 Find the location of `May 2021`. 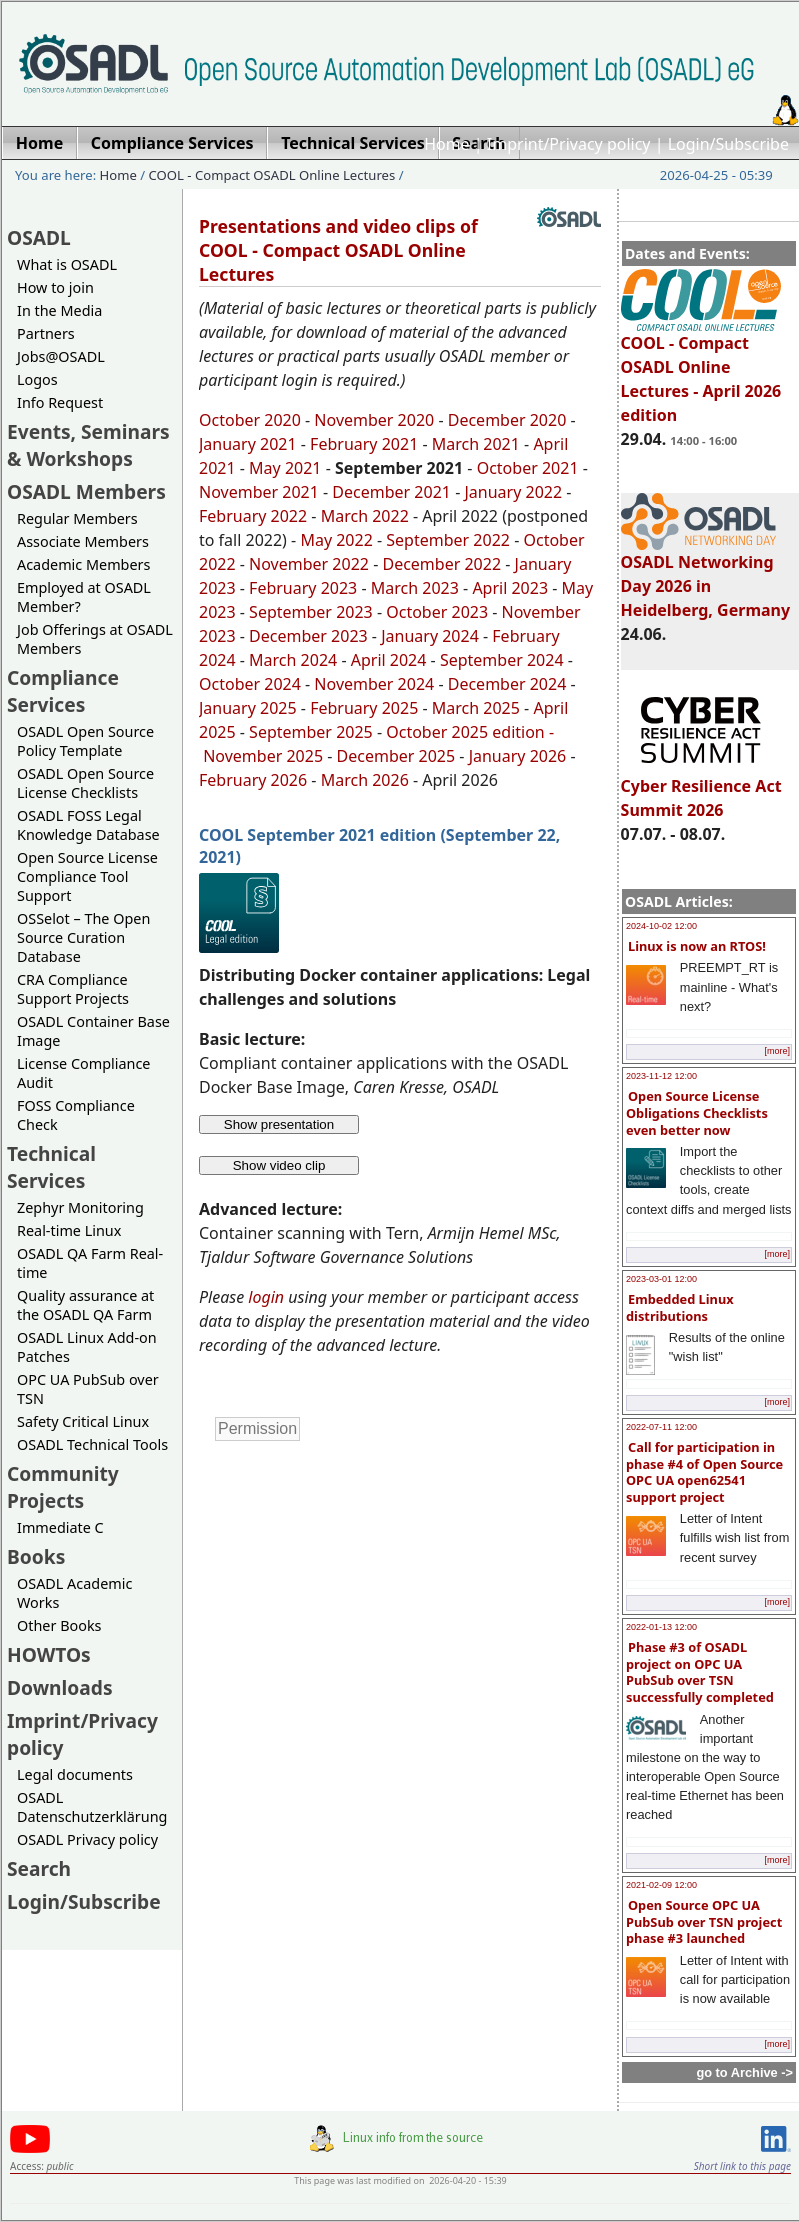

May 2021 is located at coordinates (285, 468).